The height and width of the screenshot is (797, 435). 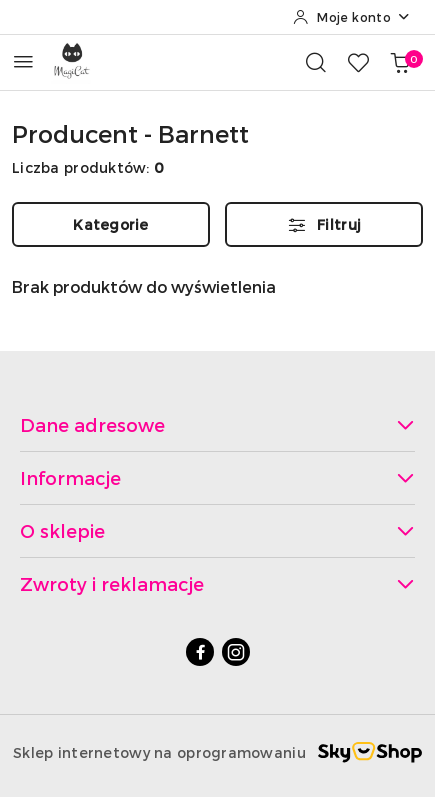 I want to click on [Otwórz menu główne], so click(x=23, y=61).